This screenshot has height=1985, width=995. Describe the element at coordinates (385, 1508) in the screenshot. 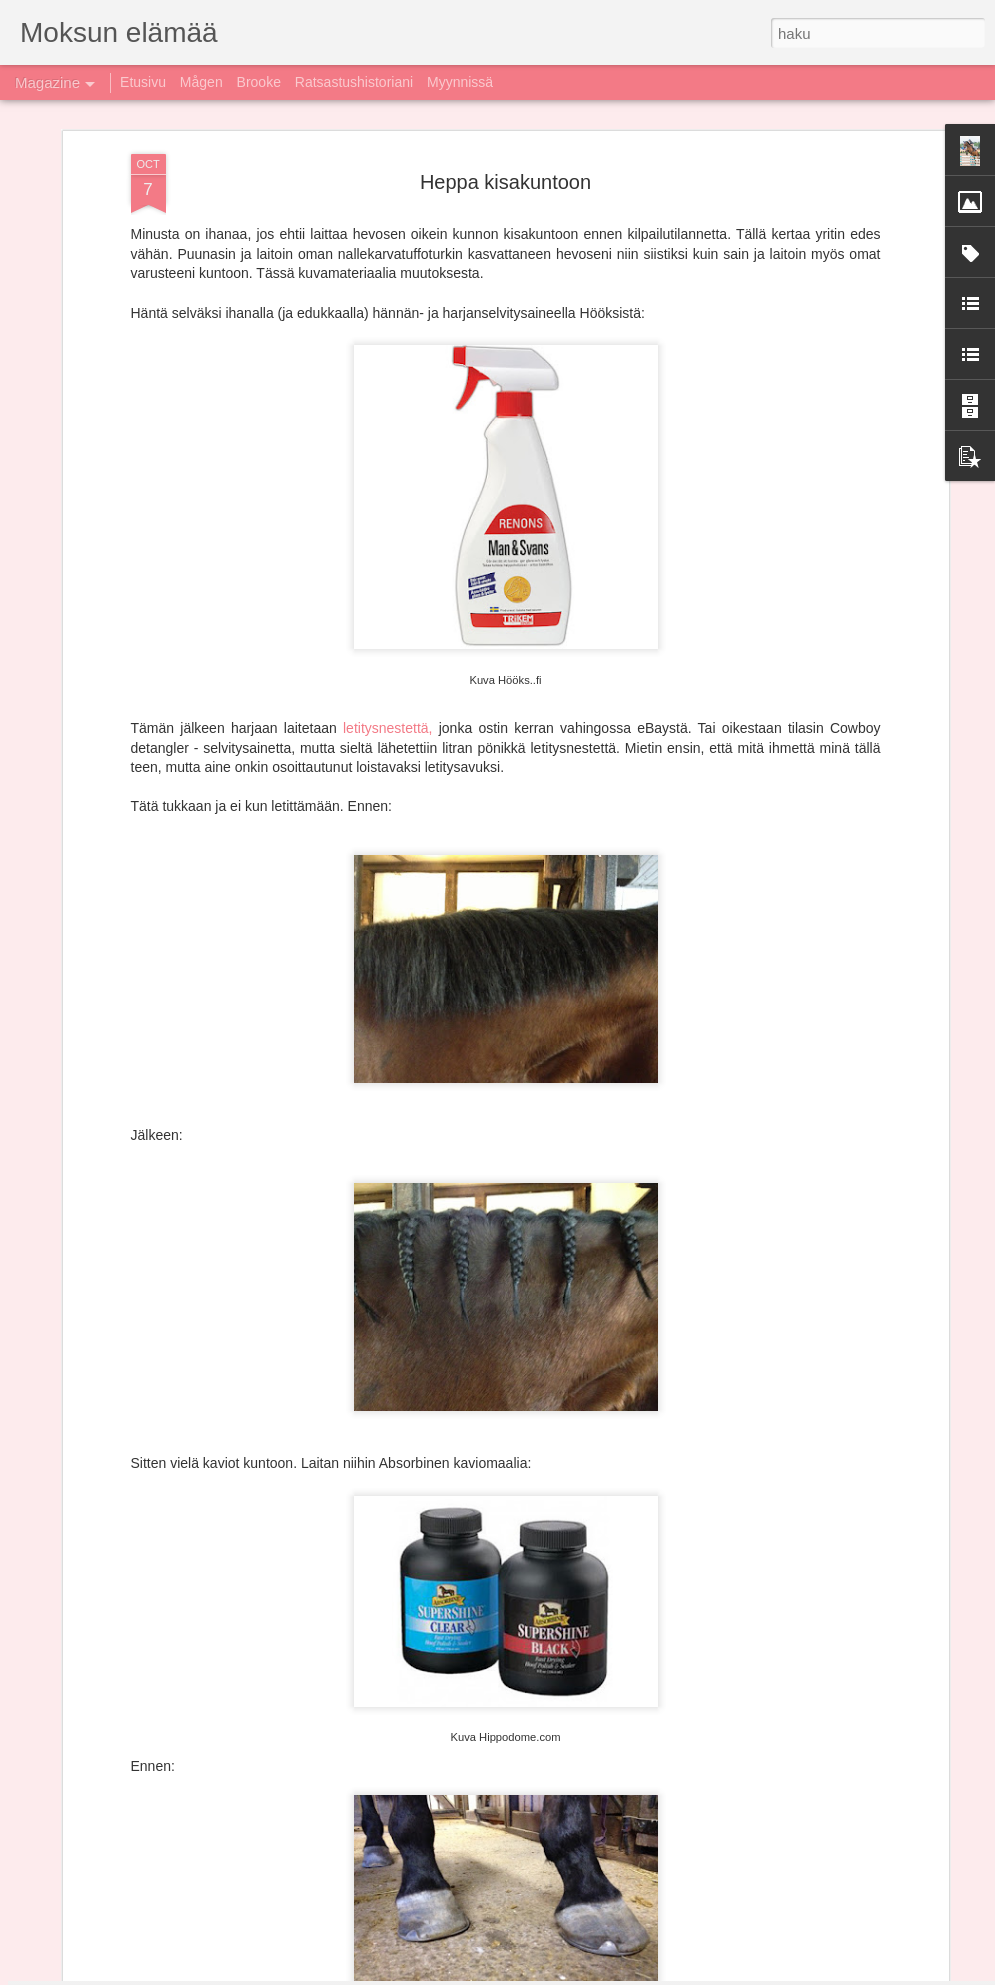

I see `Kausi 2017 paketissa` at that location.